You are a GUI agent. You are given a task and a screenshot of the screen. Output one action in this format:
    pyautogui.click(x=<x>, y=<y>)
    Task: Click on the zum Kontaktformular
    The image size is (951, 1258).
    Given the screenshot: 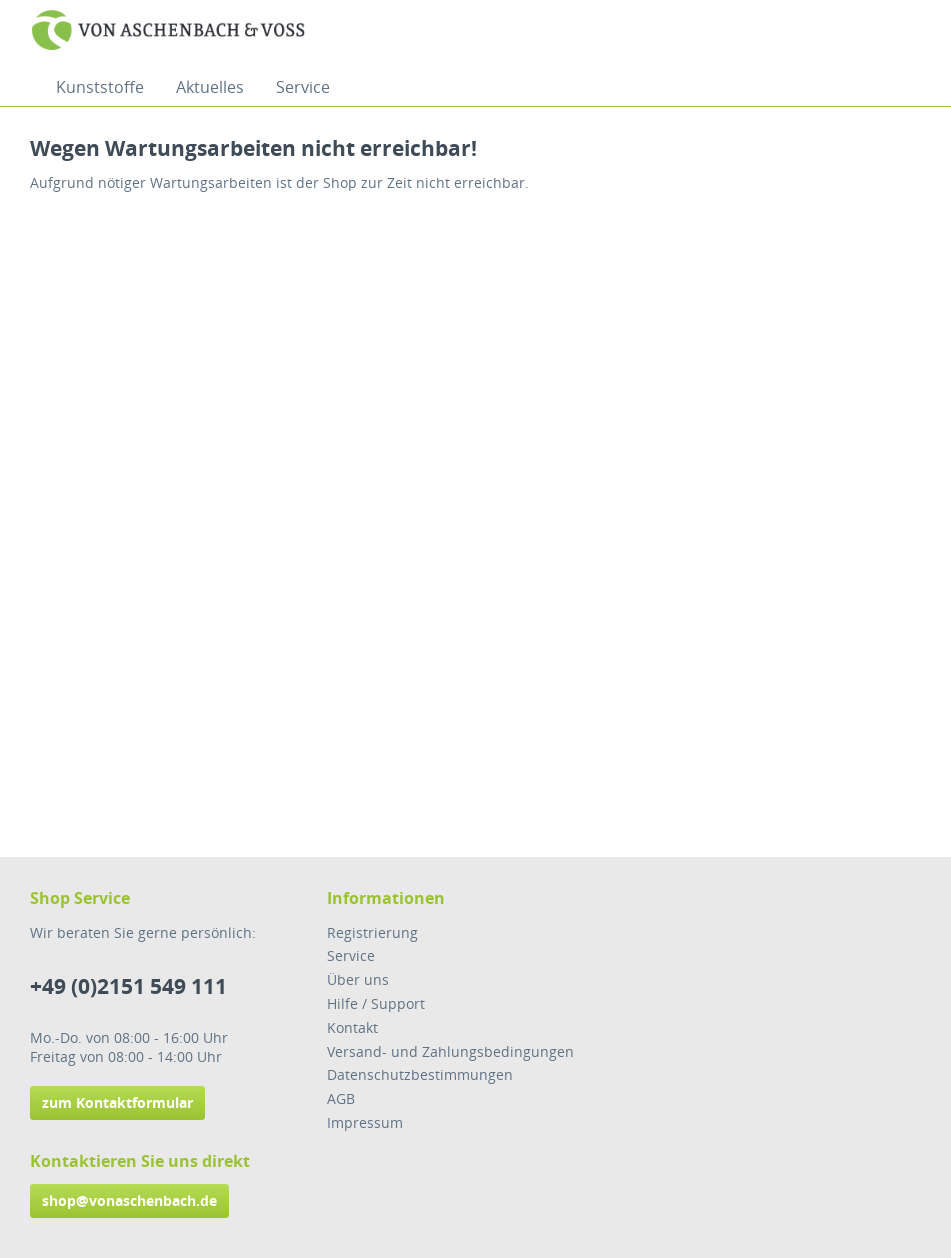 What is the action you would take?
    pyautogui.click(x=117, y=1102)
    